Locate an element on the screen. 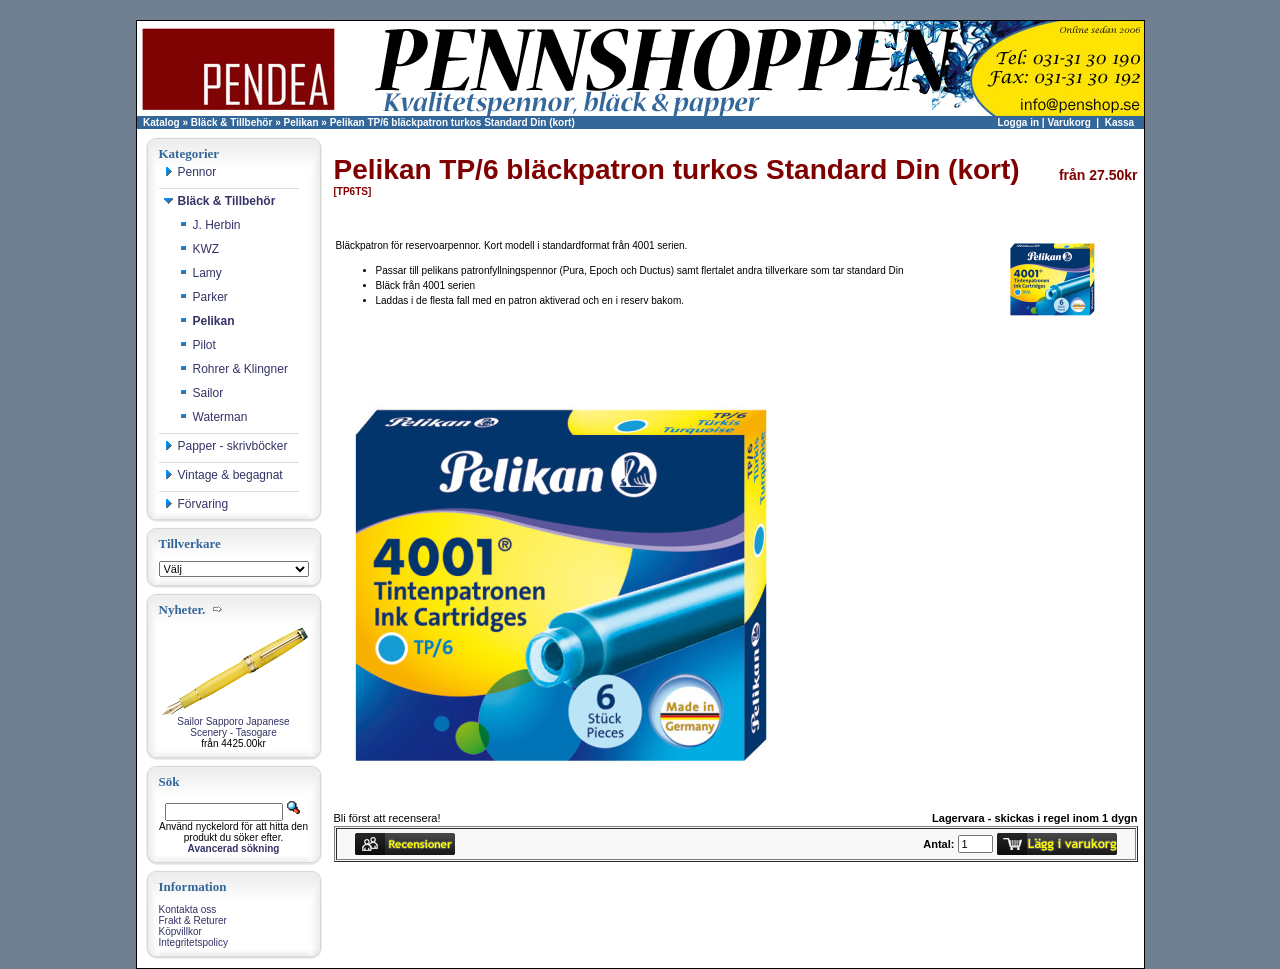 Image resolution: width=1280 pixels, height=969 pixels. Pelikan TP/6 bläckpatron turkos Standard Din (kort) is located at coordinates (452, 122).